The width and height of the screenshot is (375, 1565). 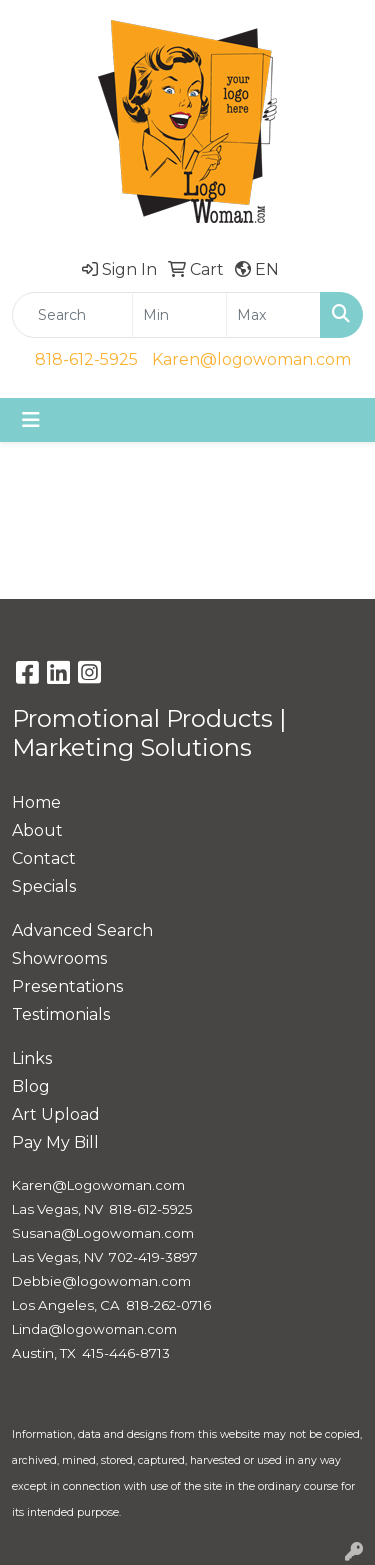 What do you see at coordinates (31, 420) in the screenshot?
I see `[Toggle navigation]` at bounding box center [31, 420].